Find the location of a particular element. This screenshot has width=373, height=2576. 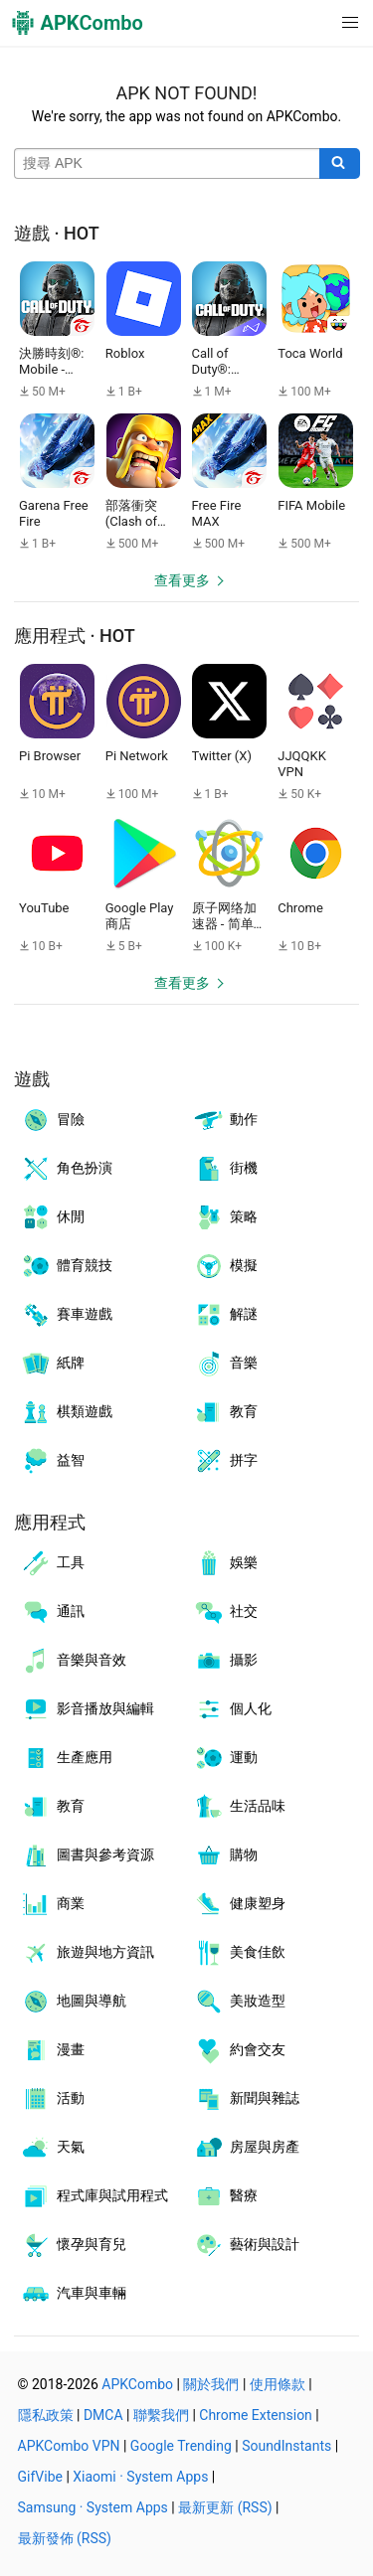

健康塑身 is located at coordinates (239, 1904).